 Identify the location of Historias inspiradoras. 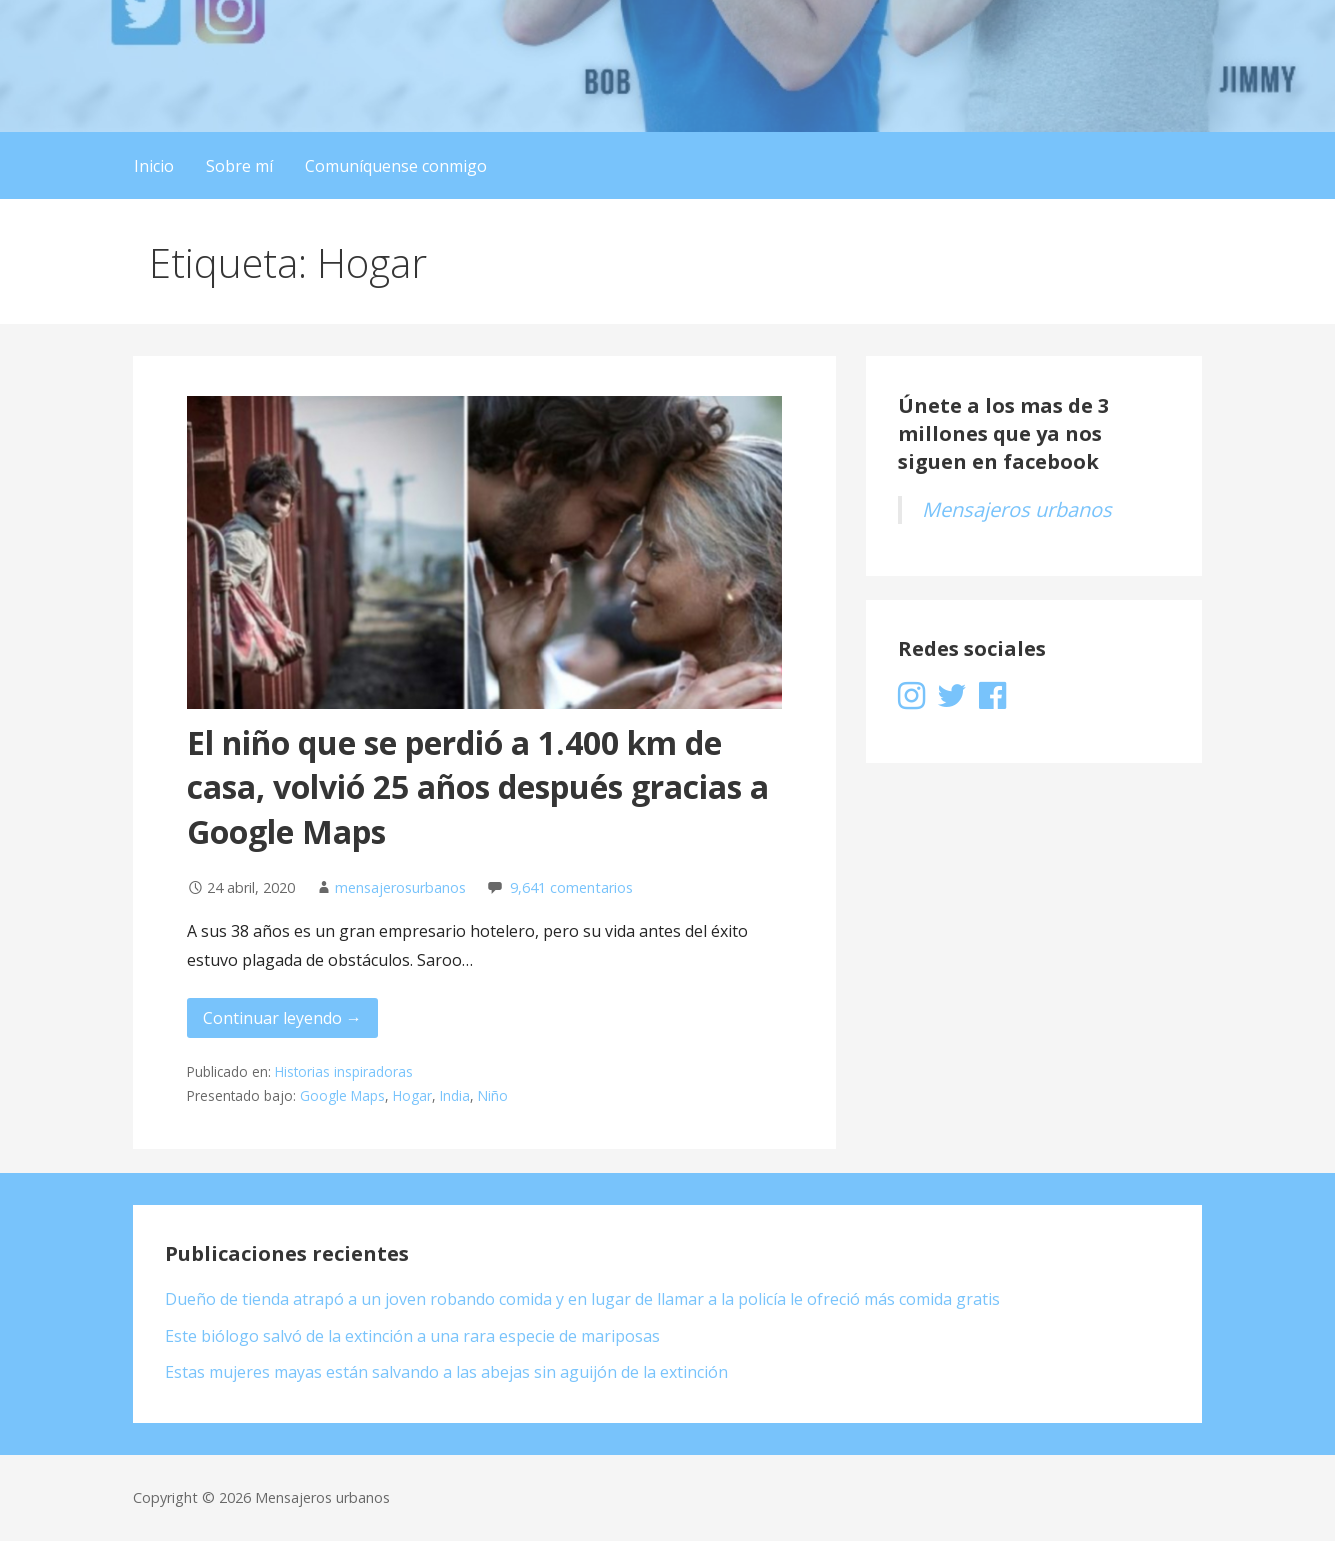
(344, 1071).